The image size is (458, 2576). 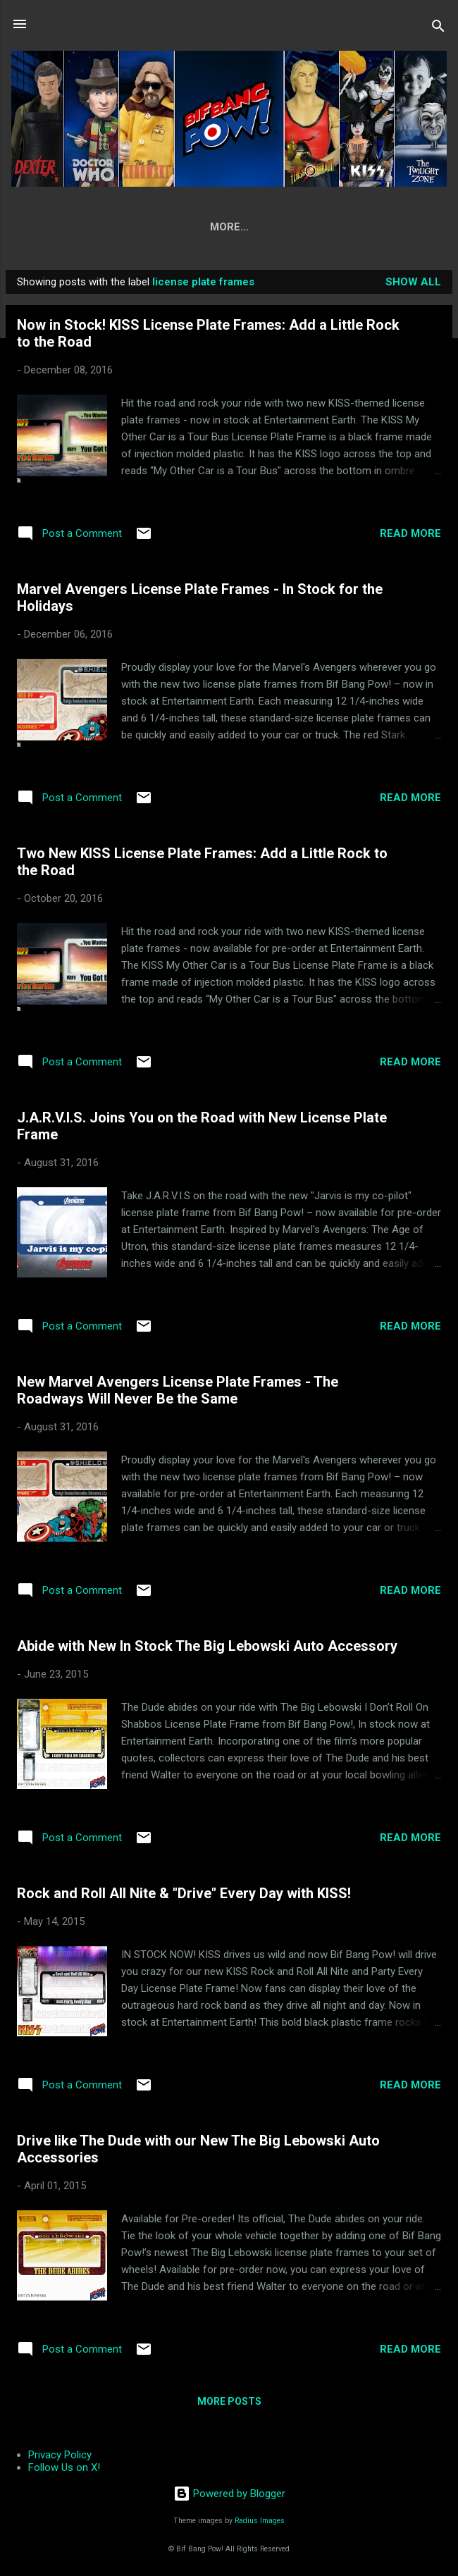 I want to click on Our Products, so click(x=158, y=227).